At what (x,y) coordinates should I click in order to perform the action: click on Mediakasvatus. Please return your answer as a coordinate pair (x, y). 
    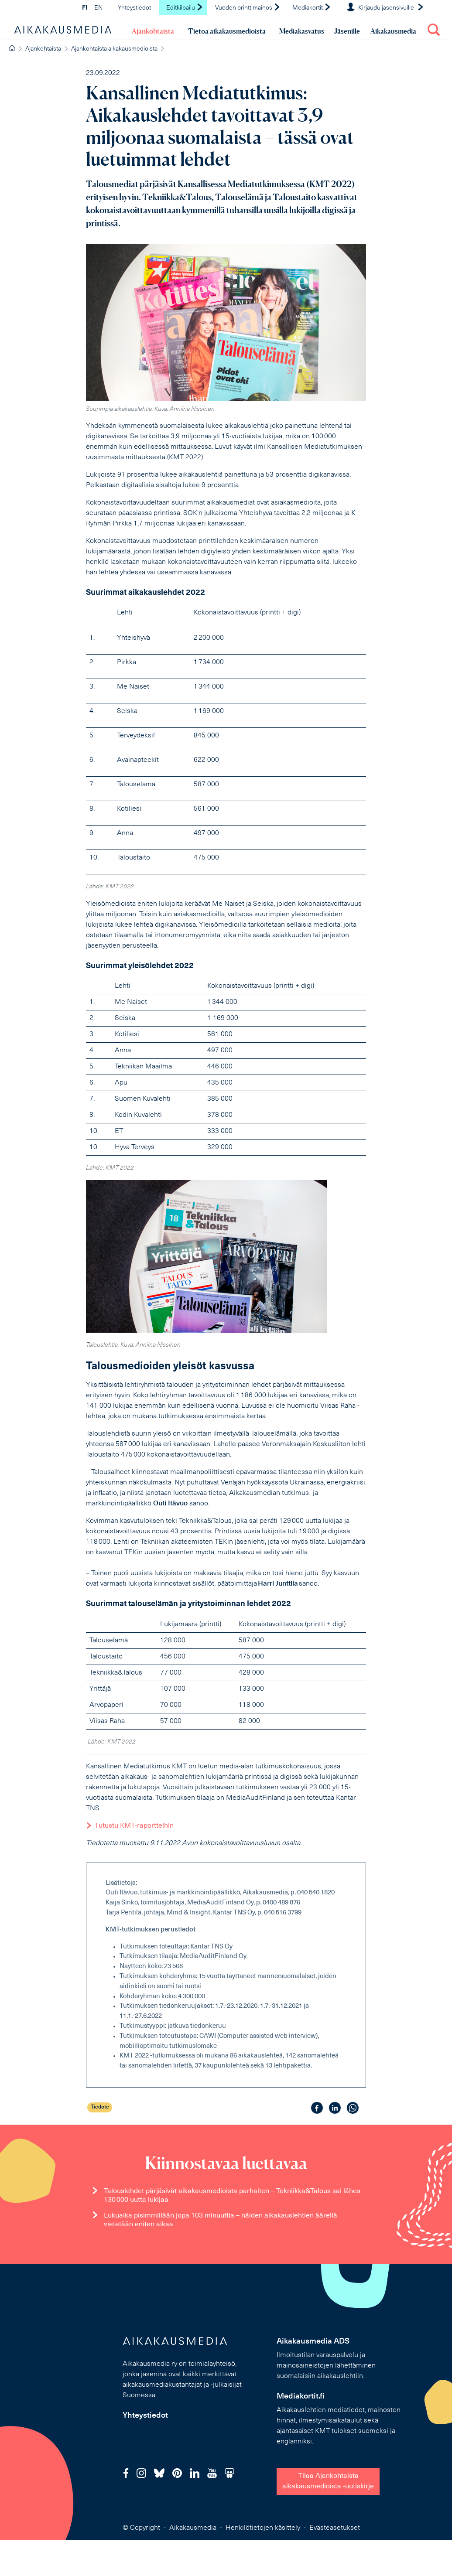
    Looking at the image, I should click on (301, 31).